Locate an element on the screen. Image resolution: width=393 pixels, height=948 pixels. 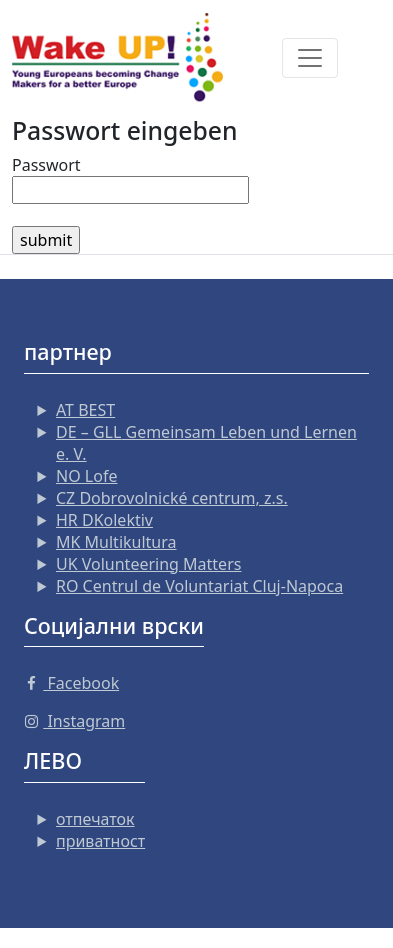
[Toggle navigation] is located at coordinates (310, 58).